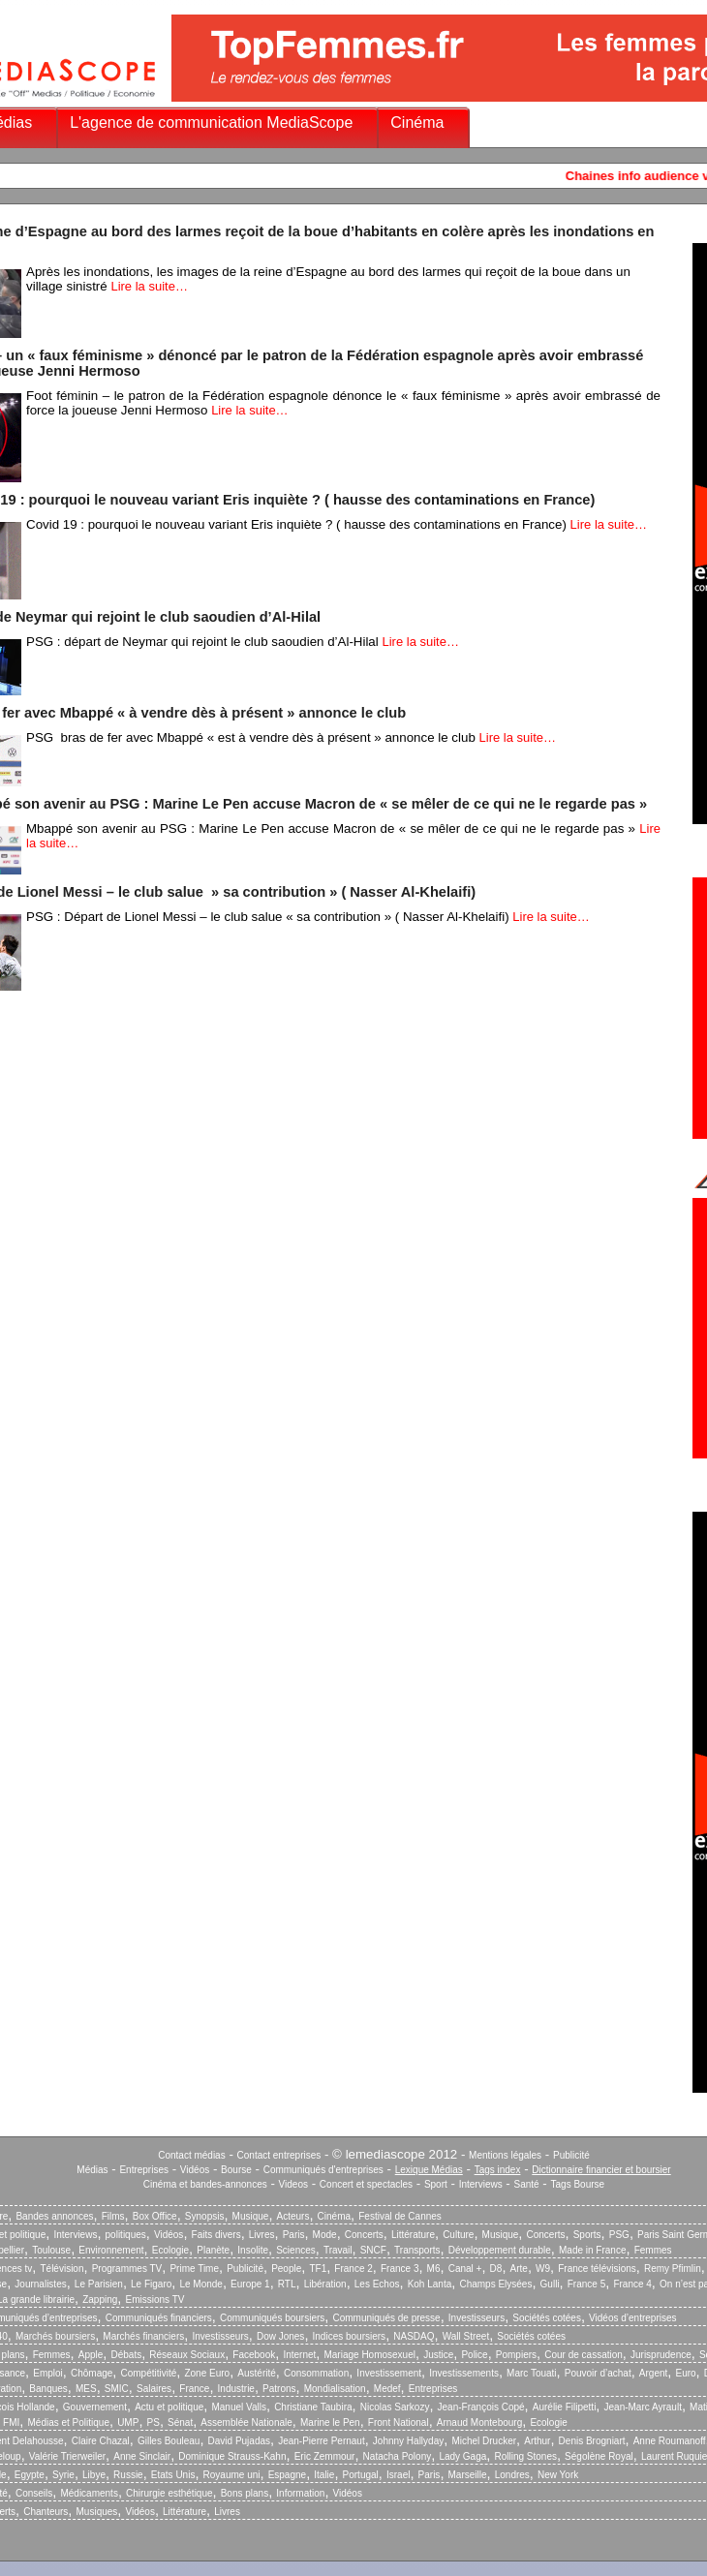  Describe the element at coordinates (48, 2373) in the screenshot. I see `Emploi` at that location.